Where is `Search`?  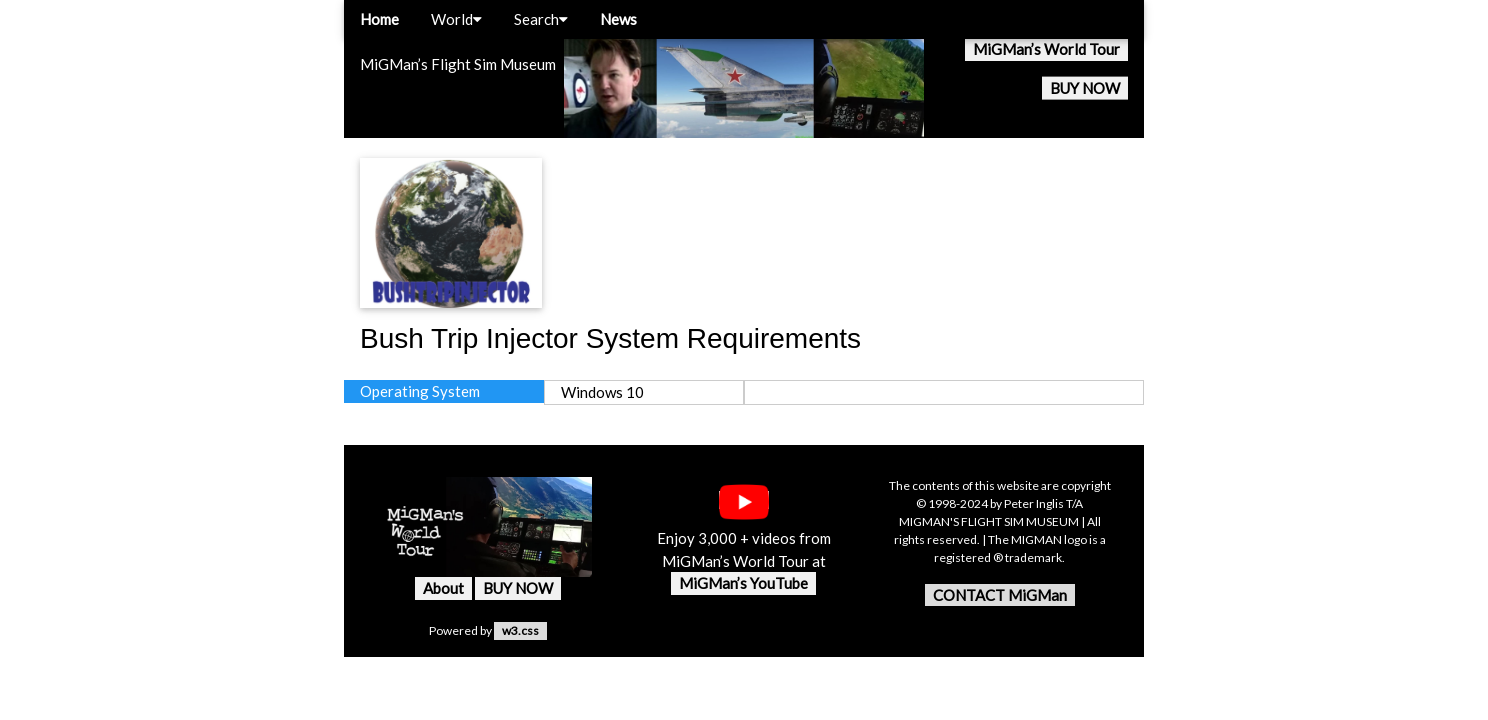
Search is located at coordinates (541, 19).